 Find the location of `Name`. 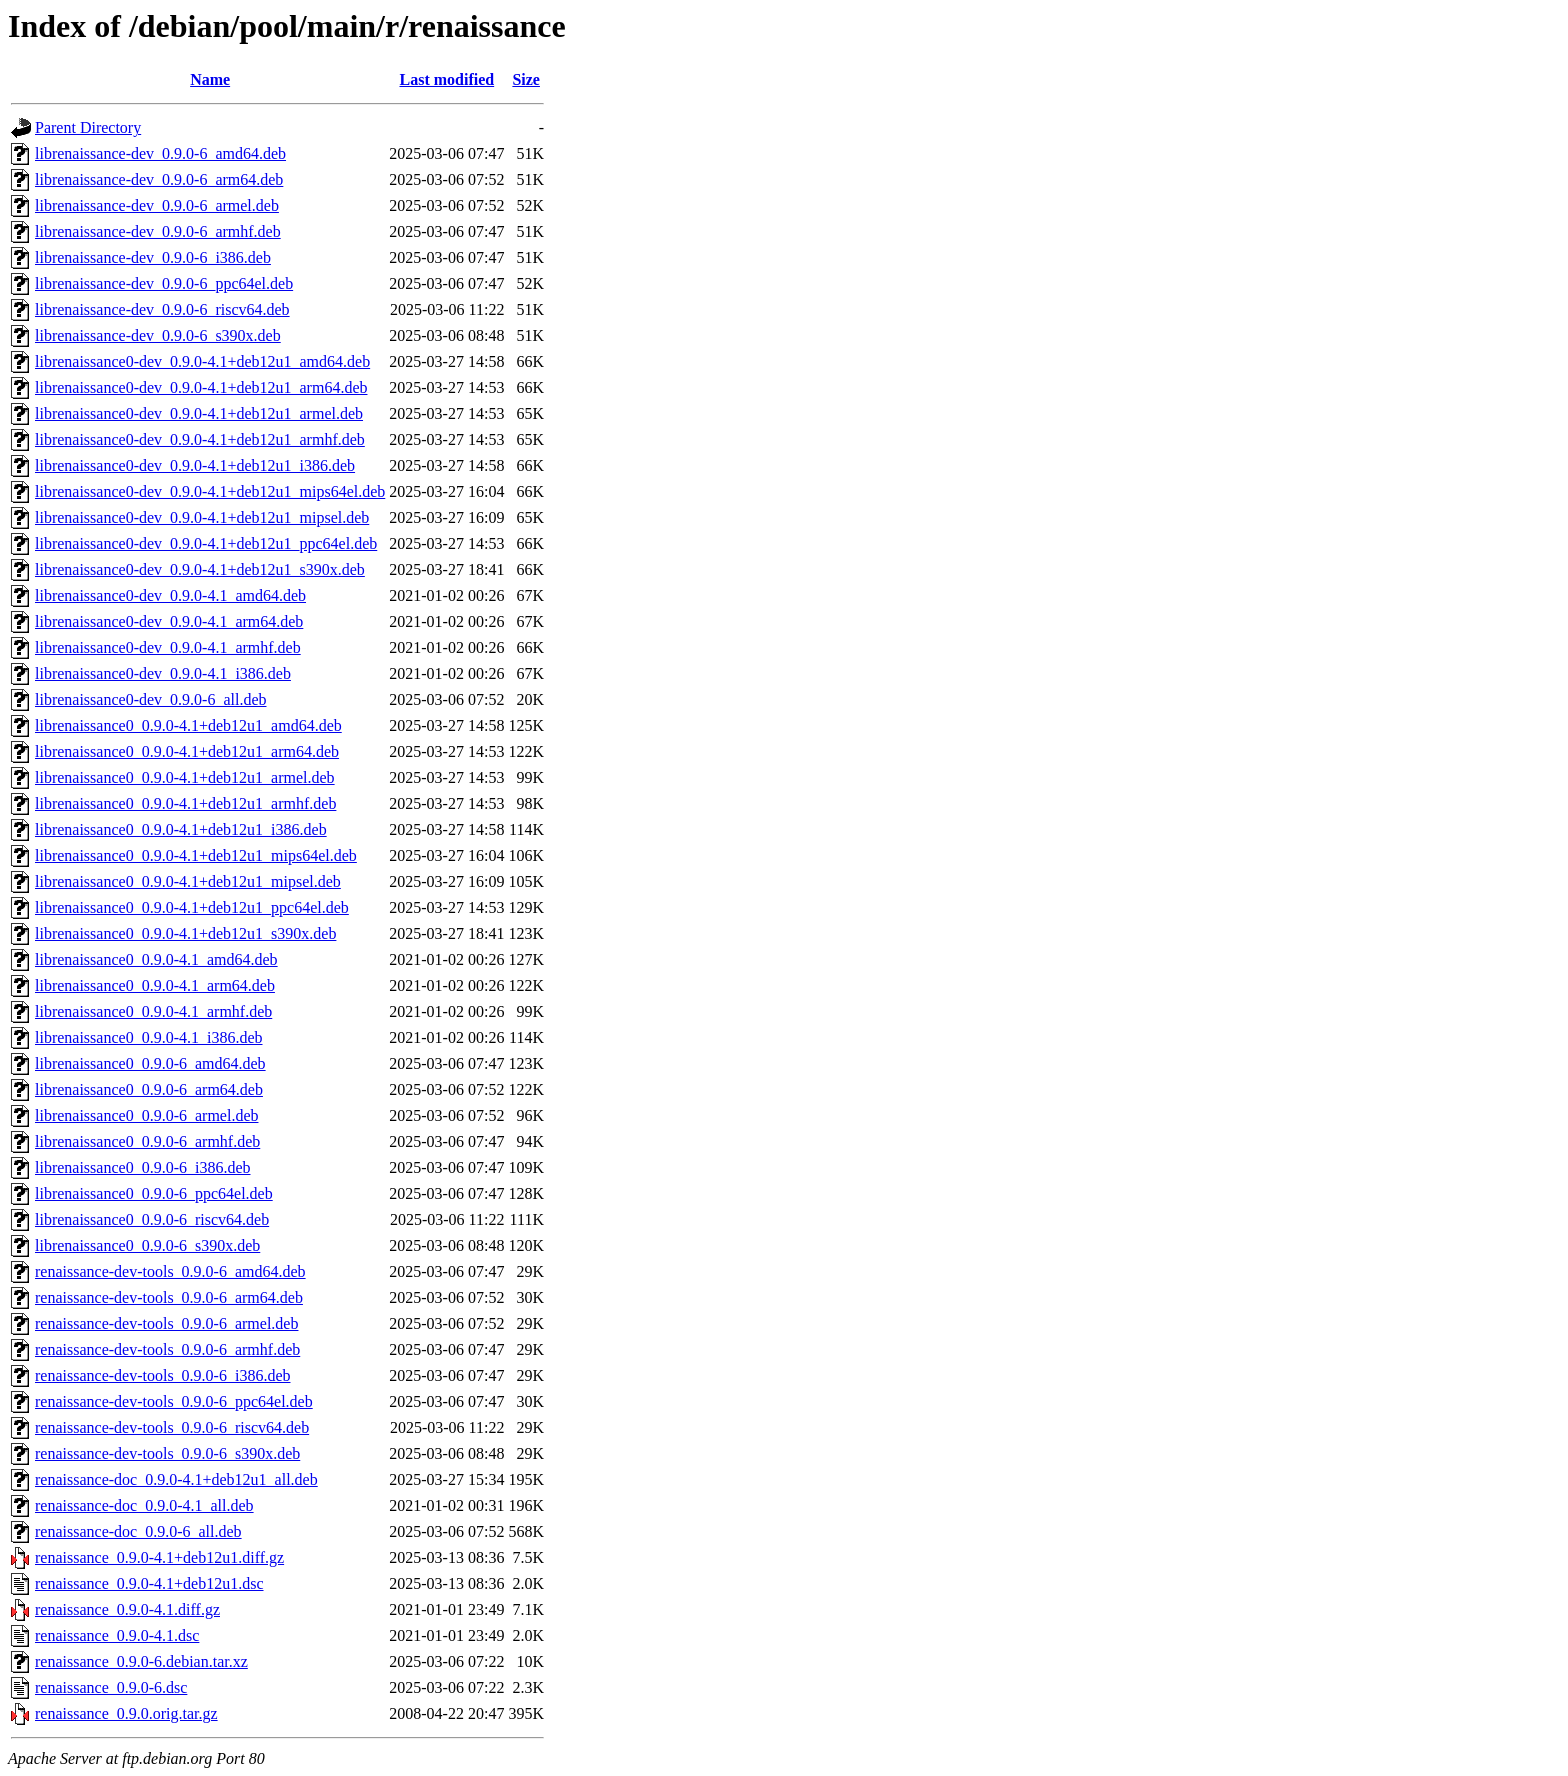

Name is located at coordinates (210, 79).